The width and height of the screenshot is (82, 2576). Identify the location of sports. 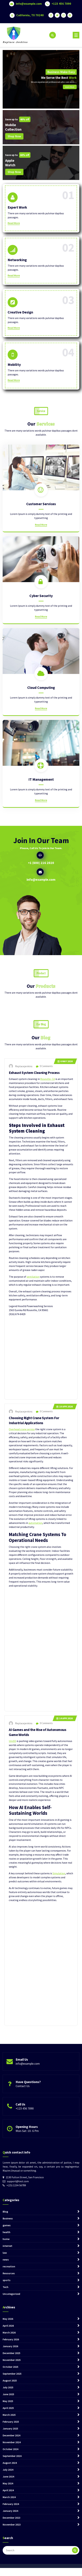
(6, 2349).